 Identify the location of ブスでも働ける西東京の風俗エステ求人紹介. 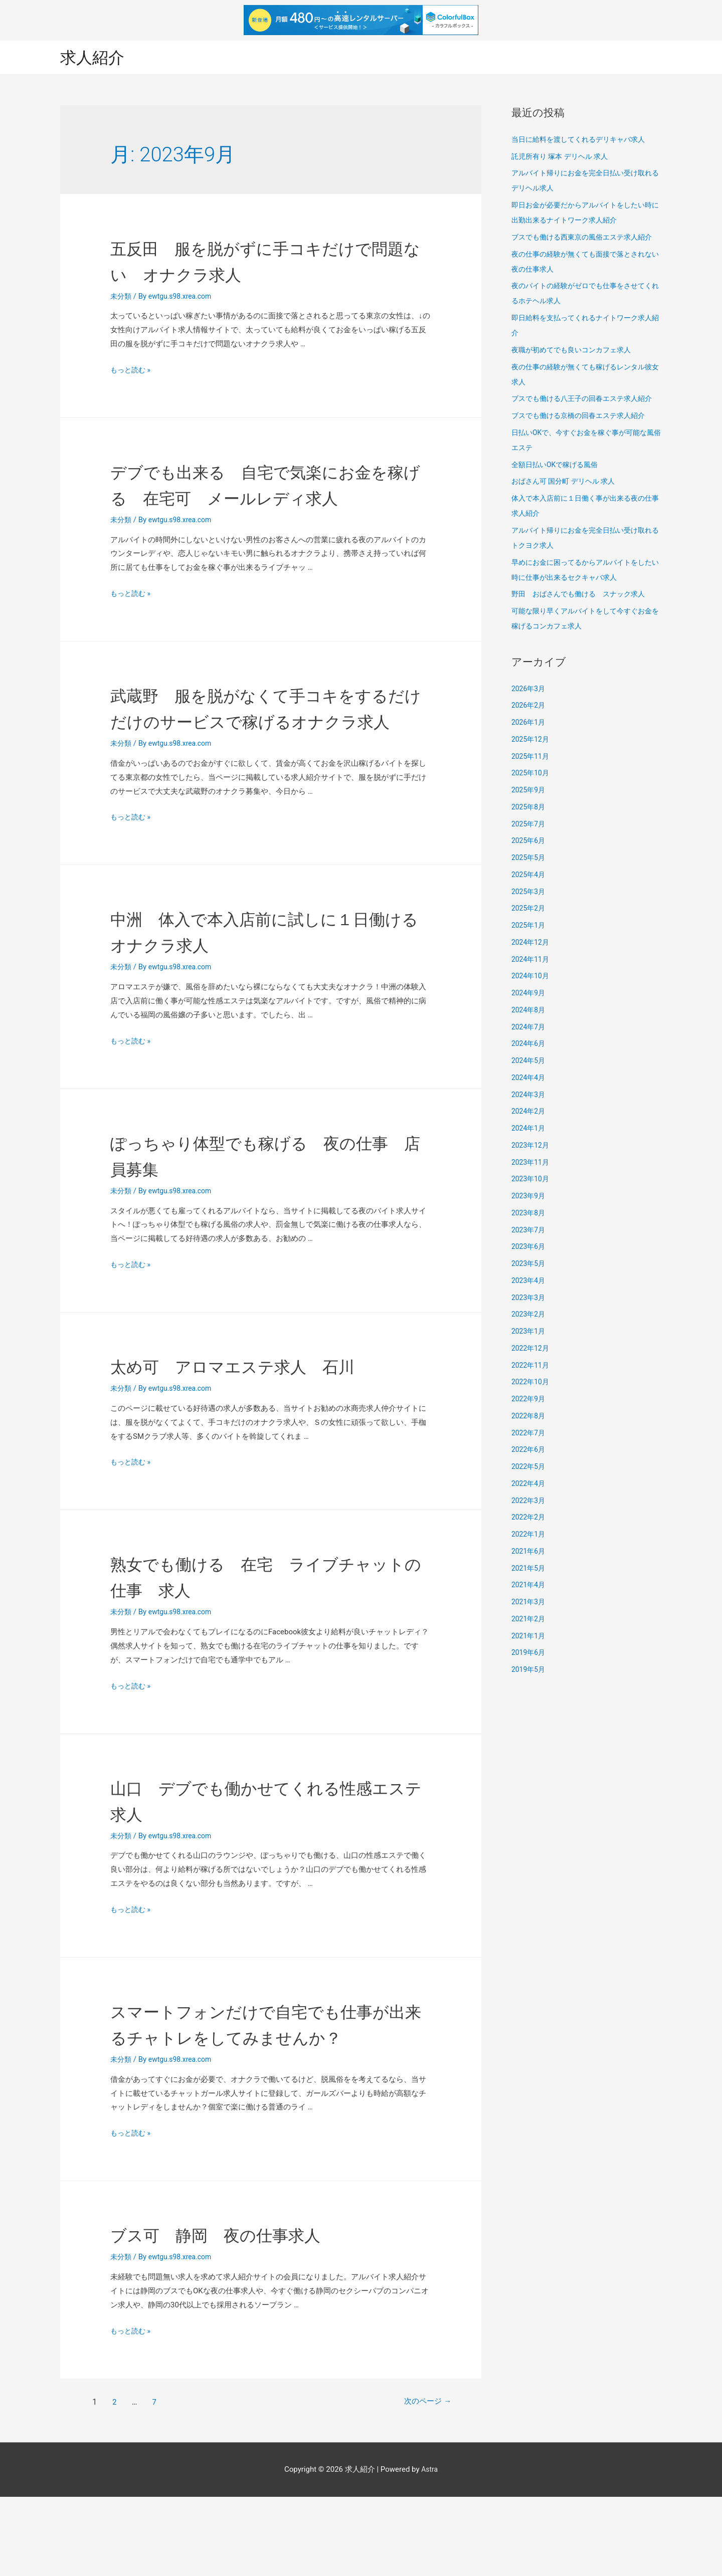
(586, 238).